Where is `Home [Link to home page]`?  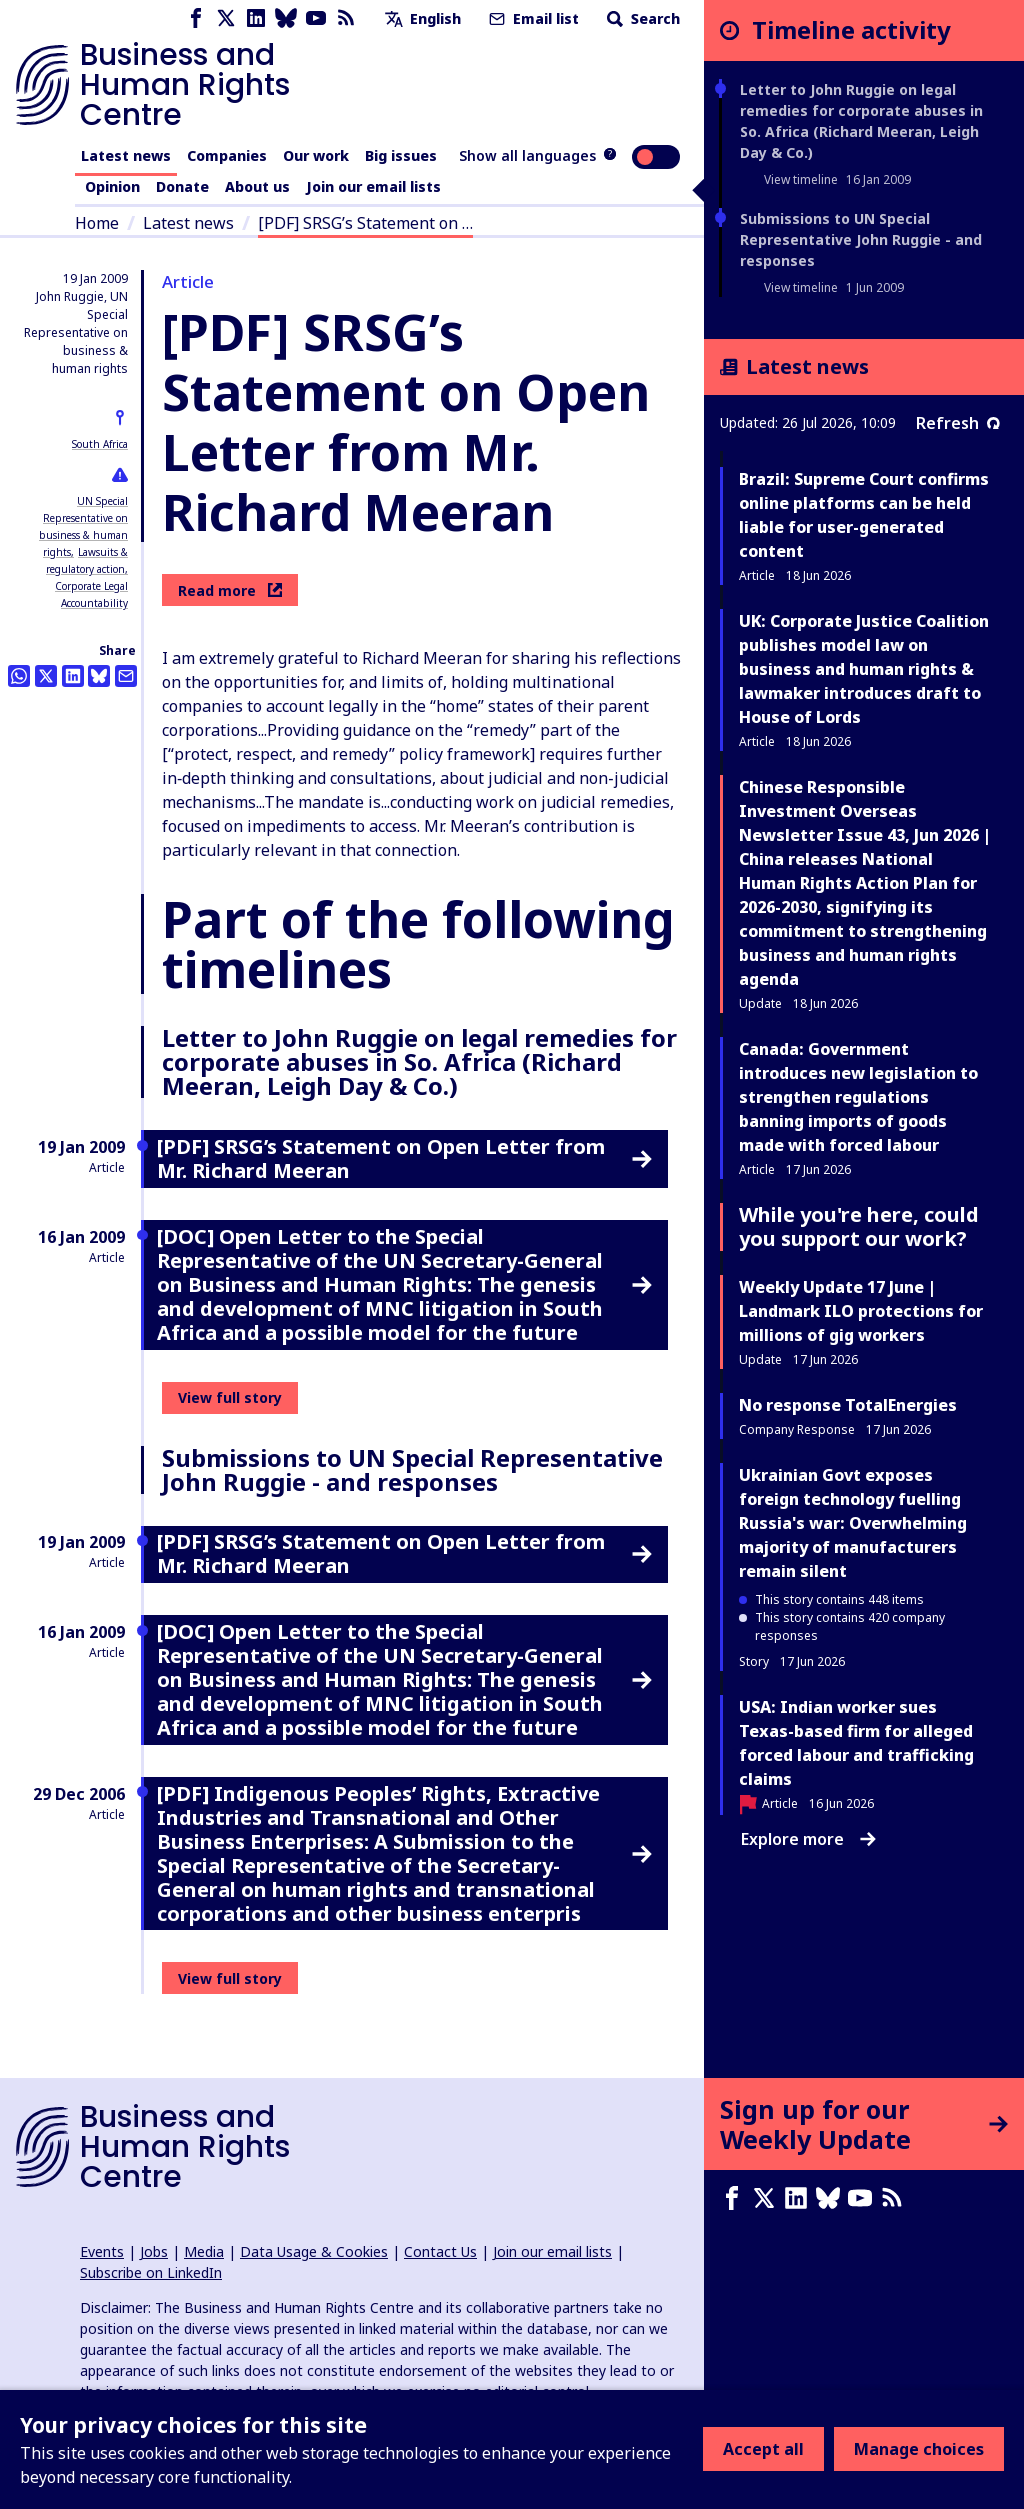 Home [Link to home page] is located at coordinates (97, 223).